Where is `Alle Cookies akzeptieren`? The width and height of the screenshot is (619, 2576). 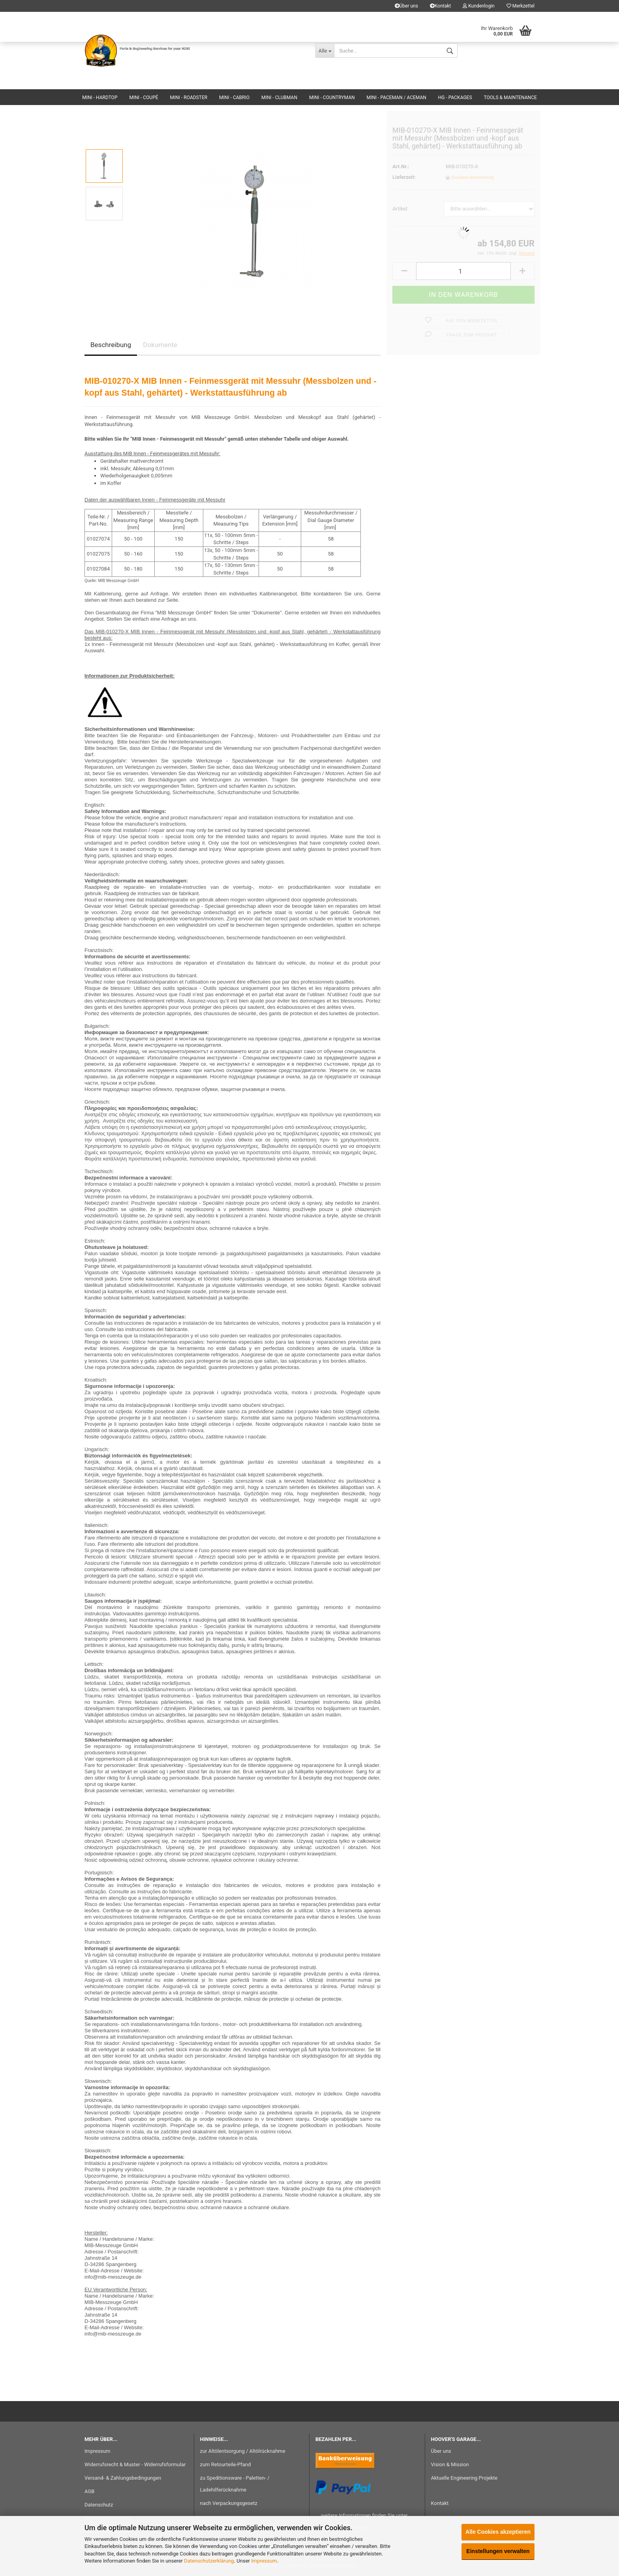
Alle Cookies akzeptieren is located at coordinates (498, 2532).